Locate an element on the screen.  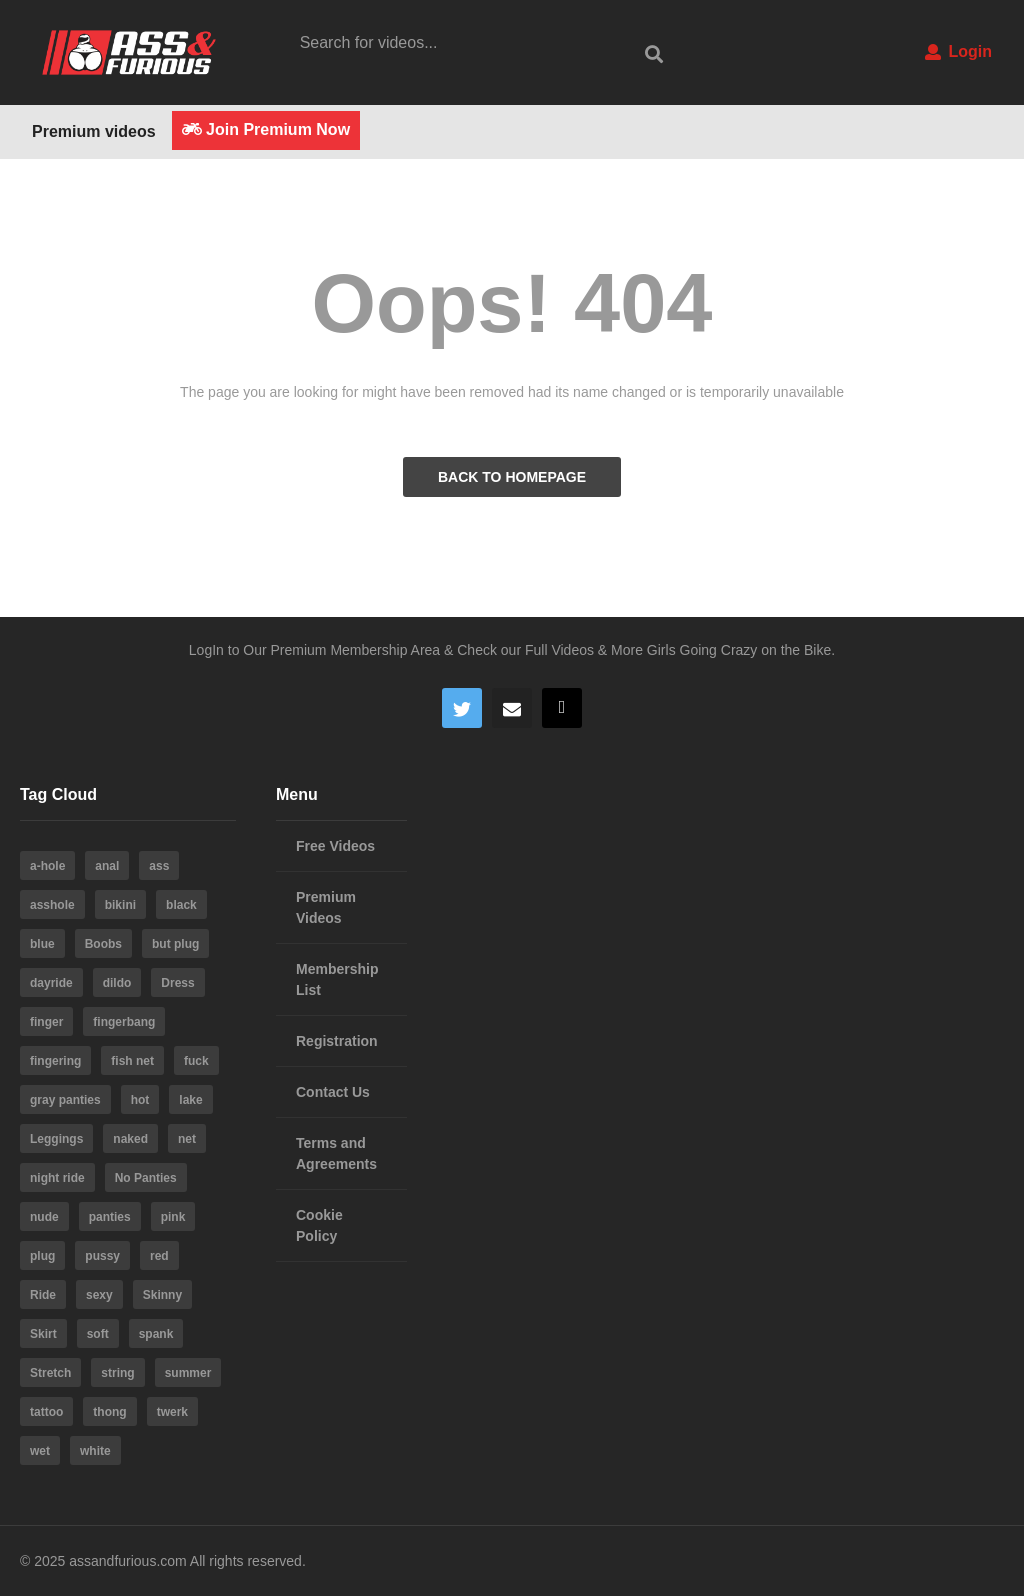
tattoo [tattoo (3 items)] is located at coordinates (46, 1412).